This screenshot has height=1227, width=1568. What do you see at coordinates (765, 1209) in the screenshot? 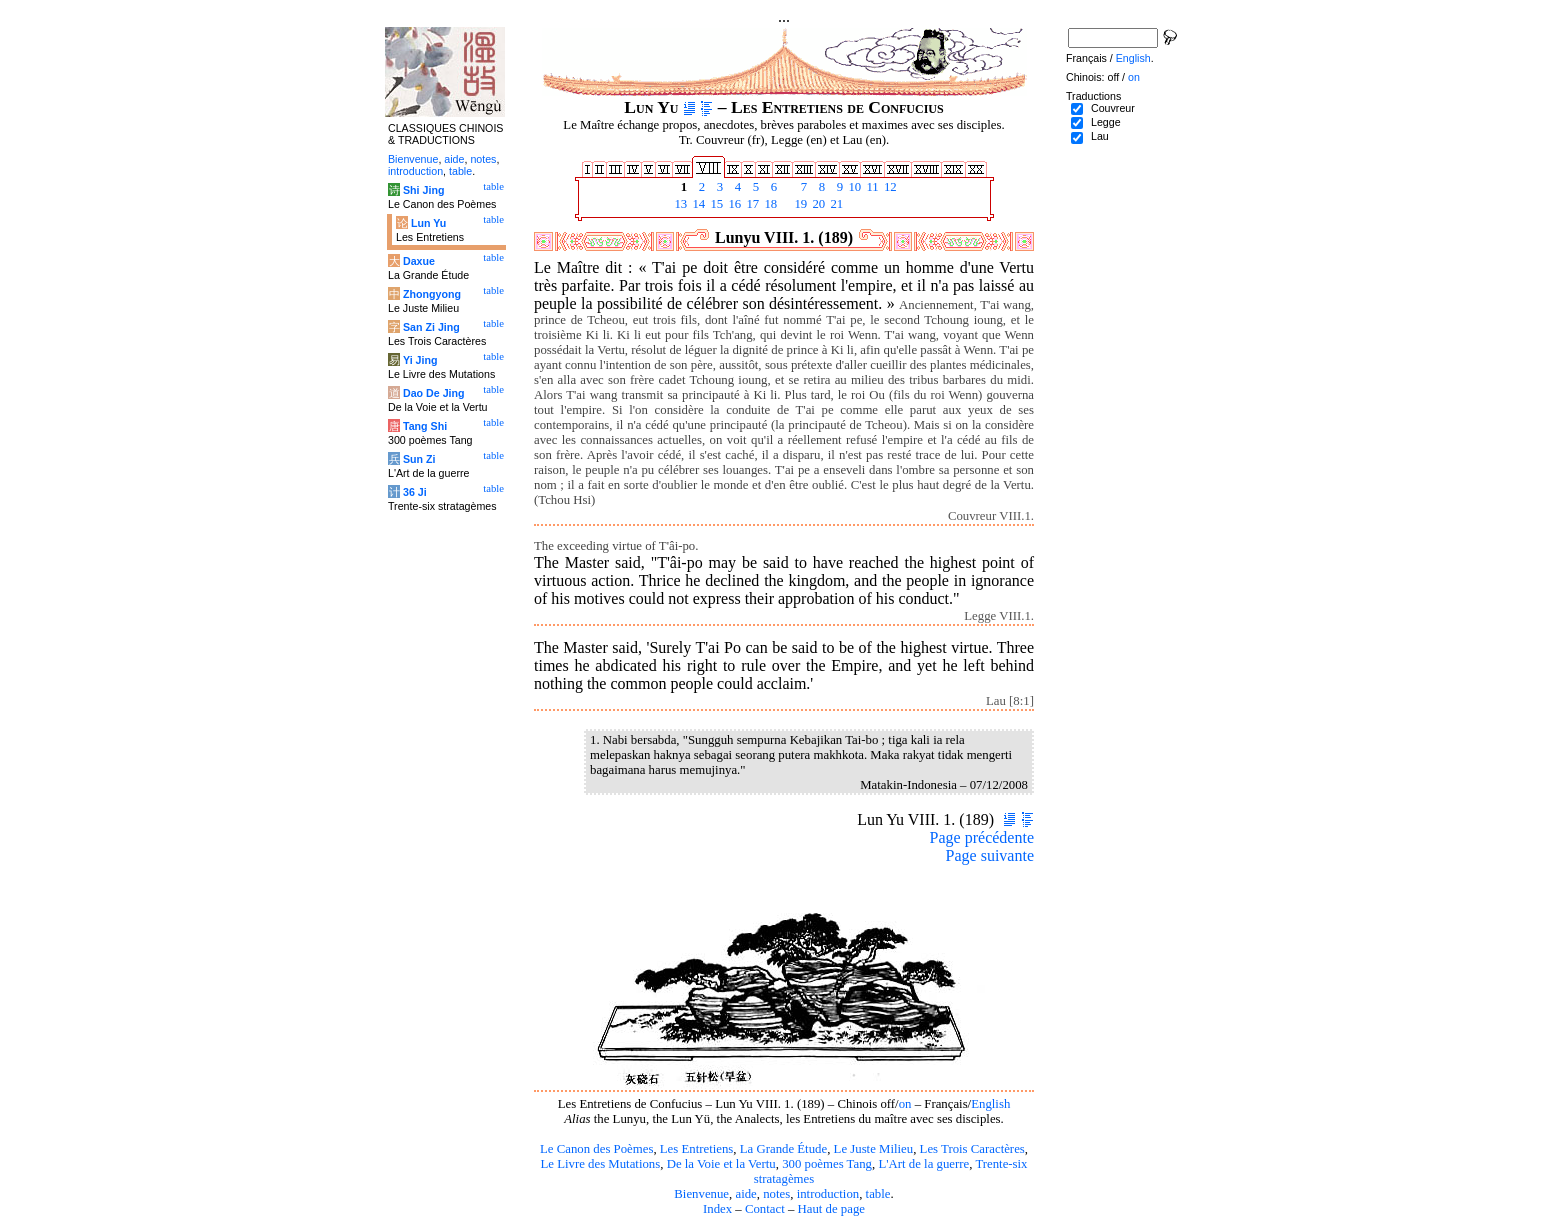
I see `Contact` at bounding box center [765, 1209].